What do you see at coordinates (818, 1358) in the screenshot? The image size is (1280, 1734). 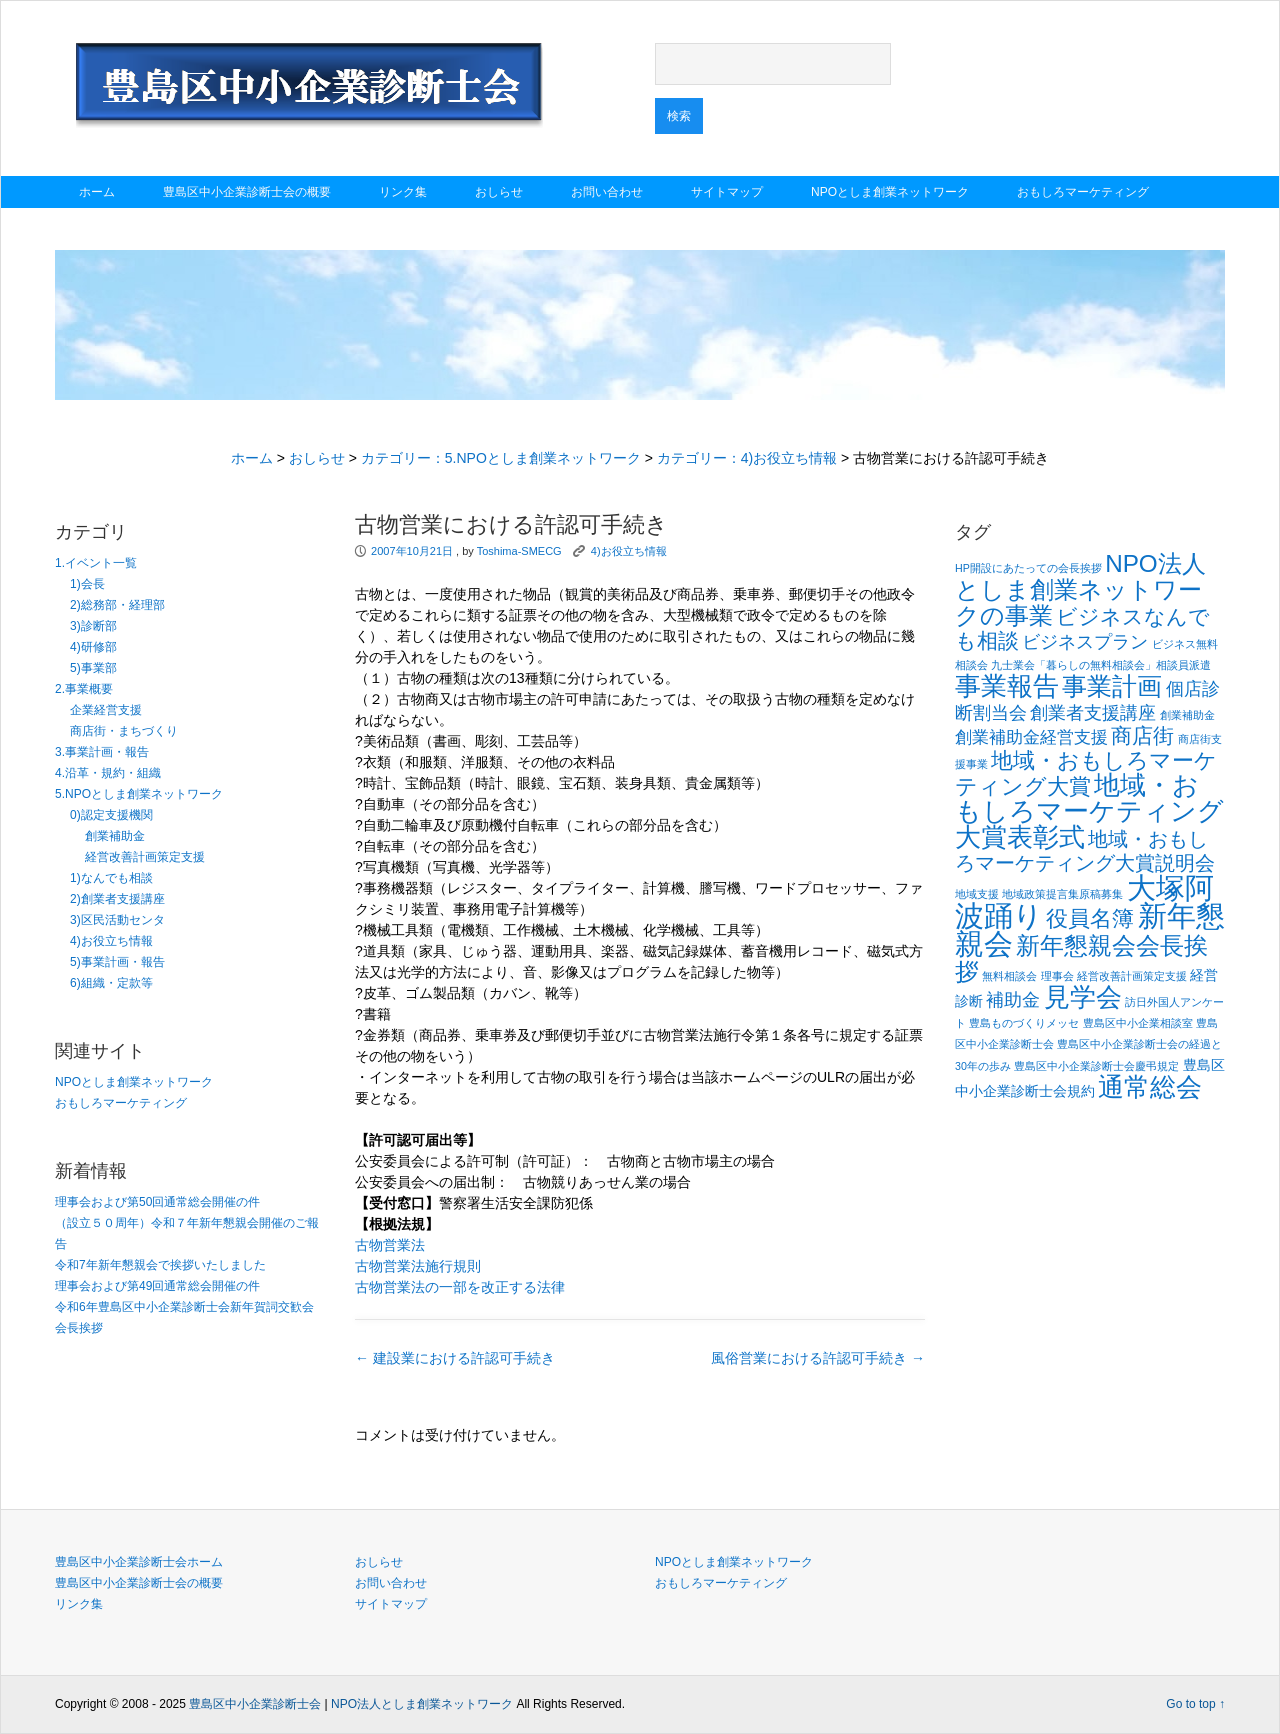 I see `風俗営業における許認可手続き` at bounding box center [818, 1358].